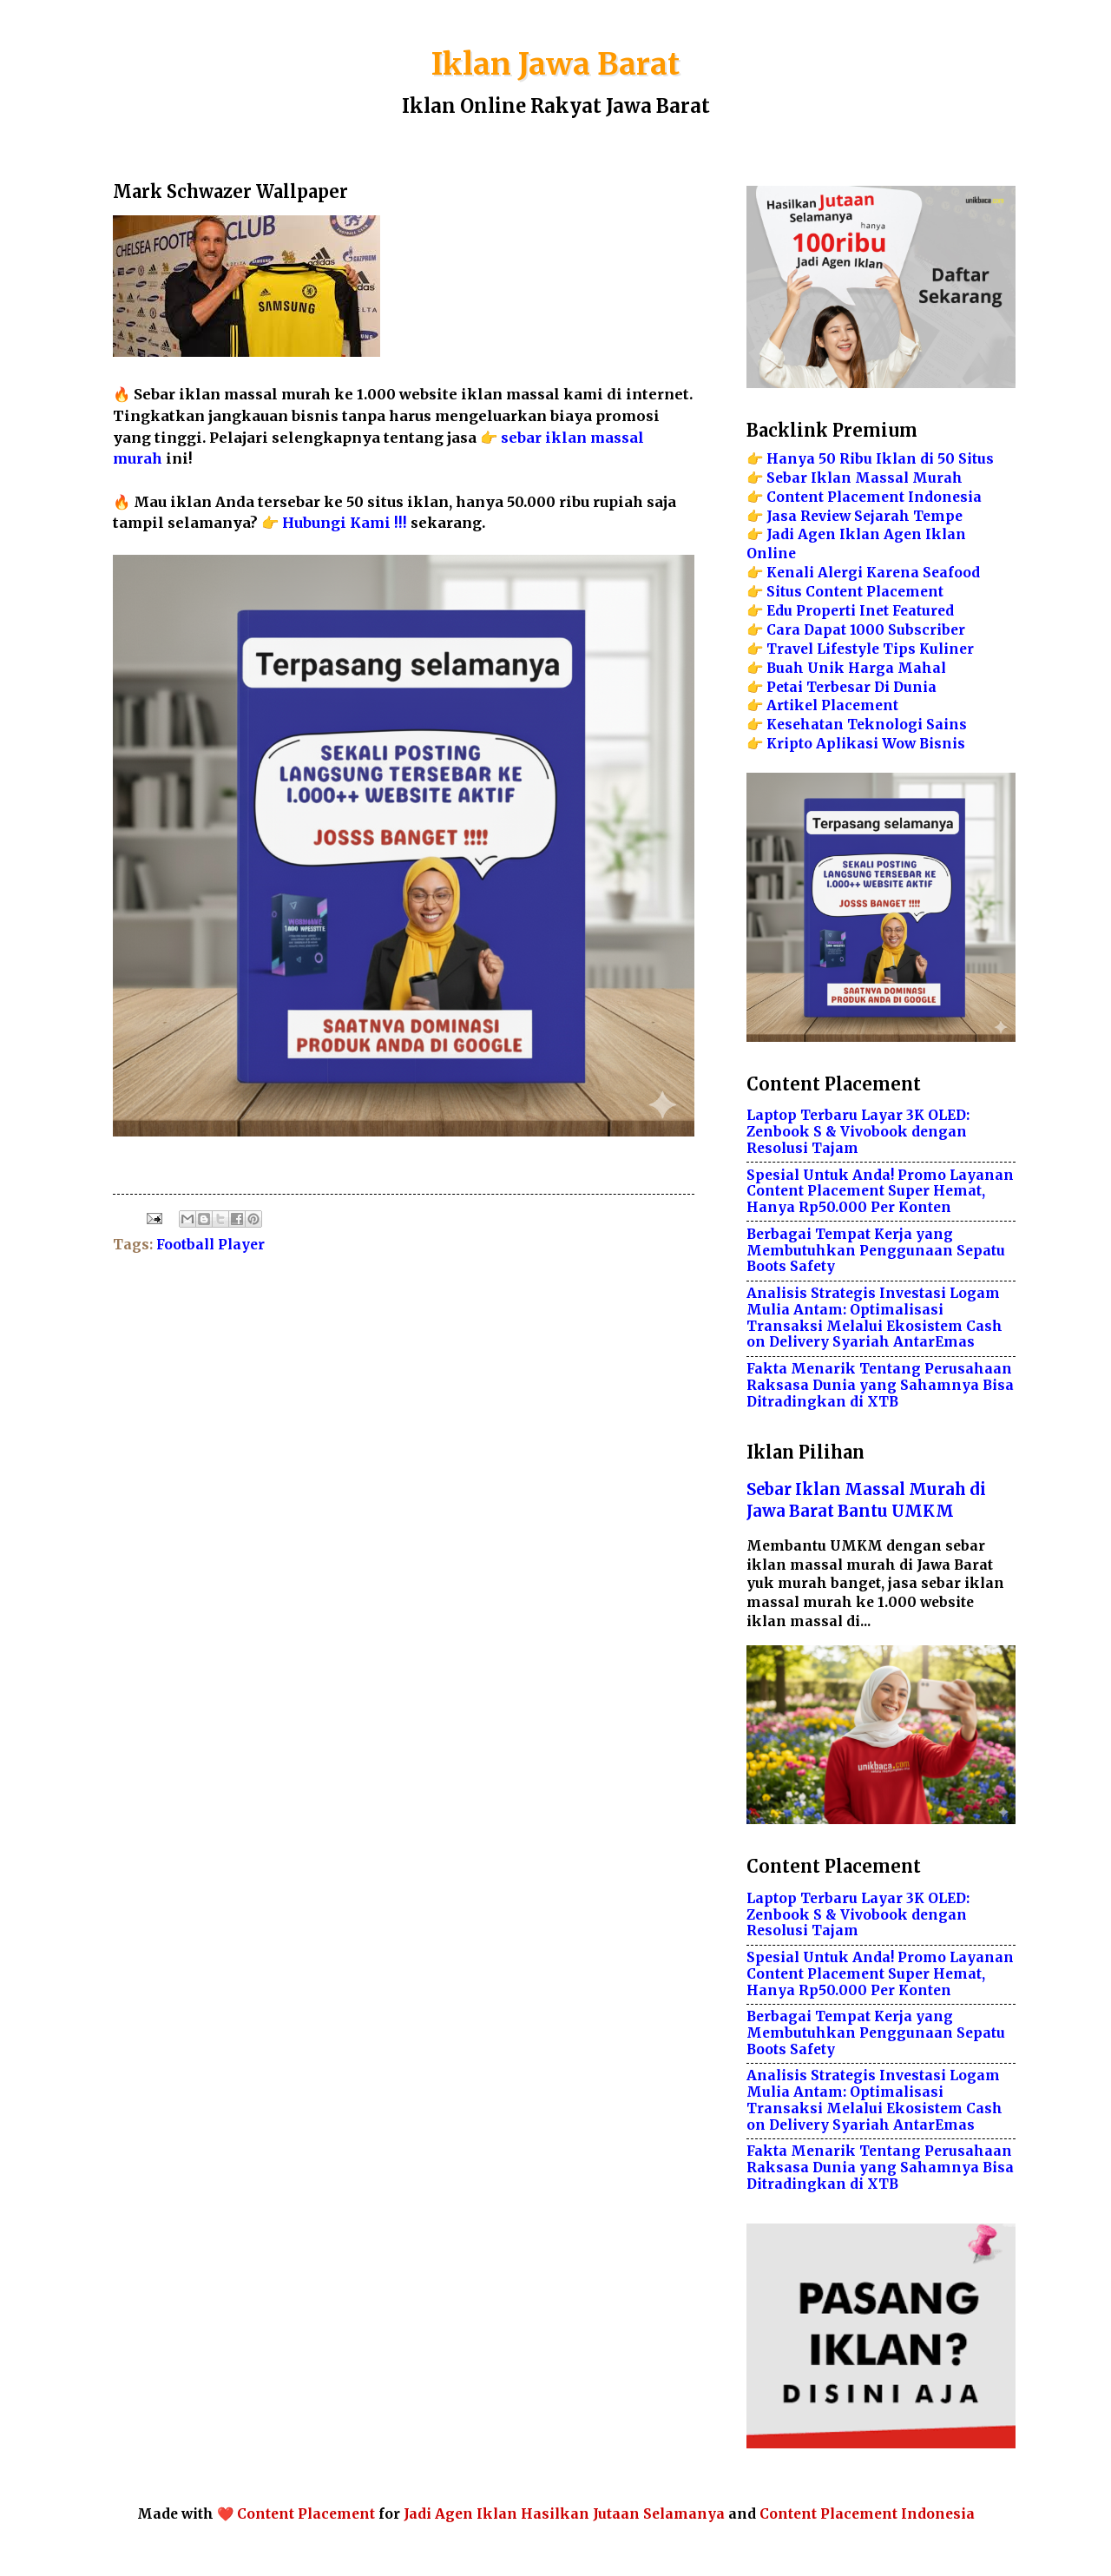 Image resolution: width=1111 pixels, height=2576 pixels. What do you see at coordinates (864, 478) in the screenshot?
I see `Sebar Iklan Massal Murah` at bounding box center [864, 478].